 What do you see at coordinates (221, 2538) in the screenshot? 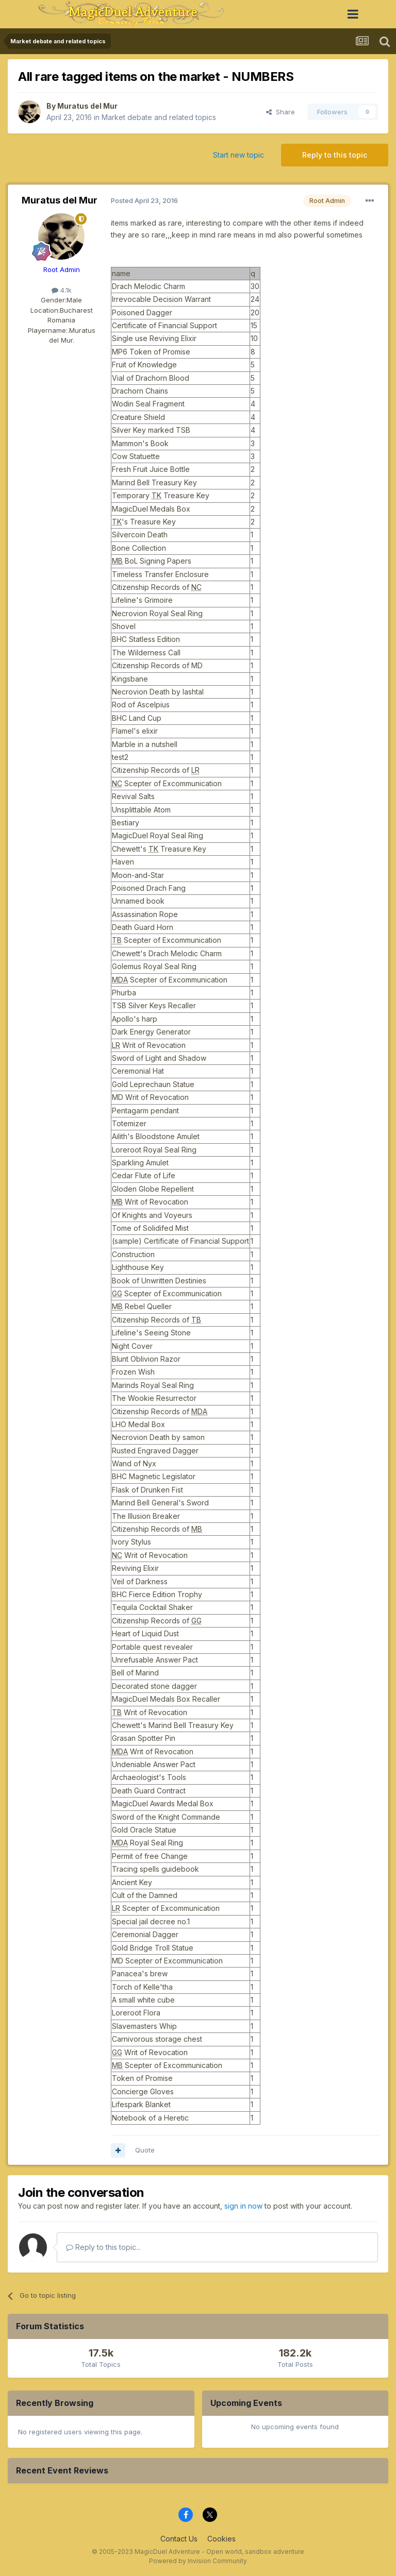
I see `Cookies` at bounding box center [221, 2538].